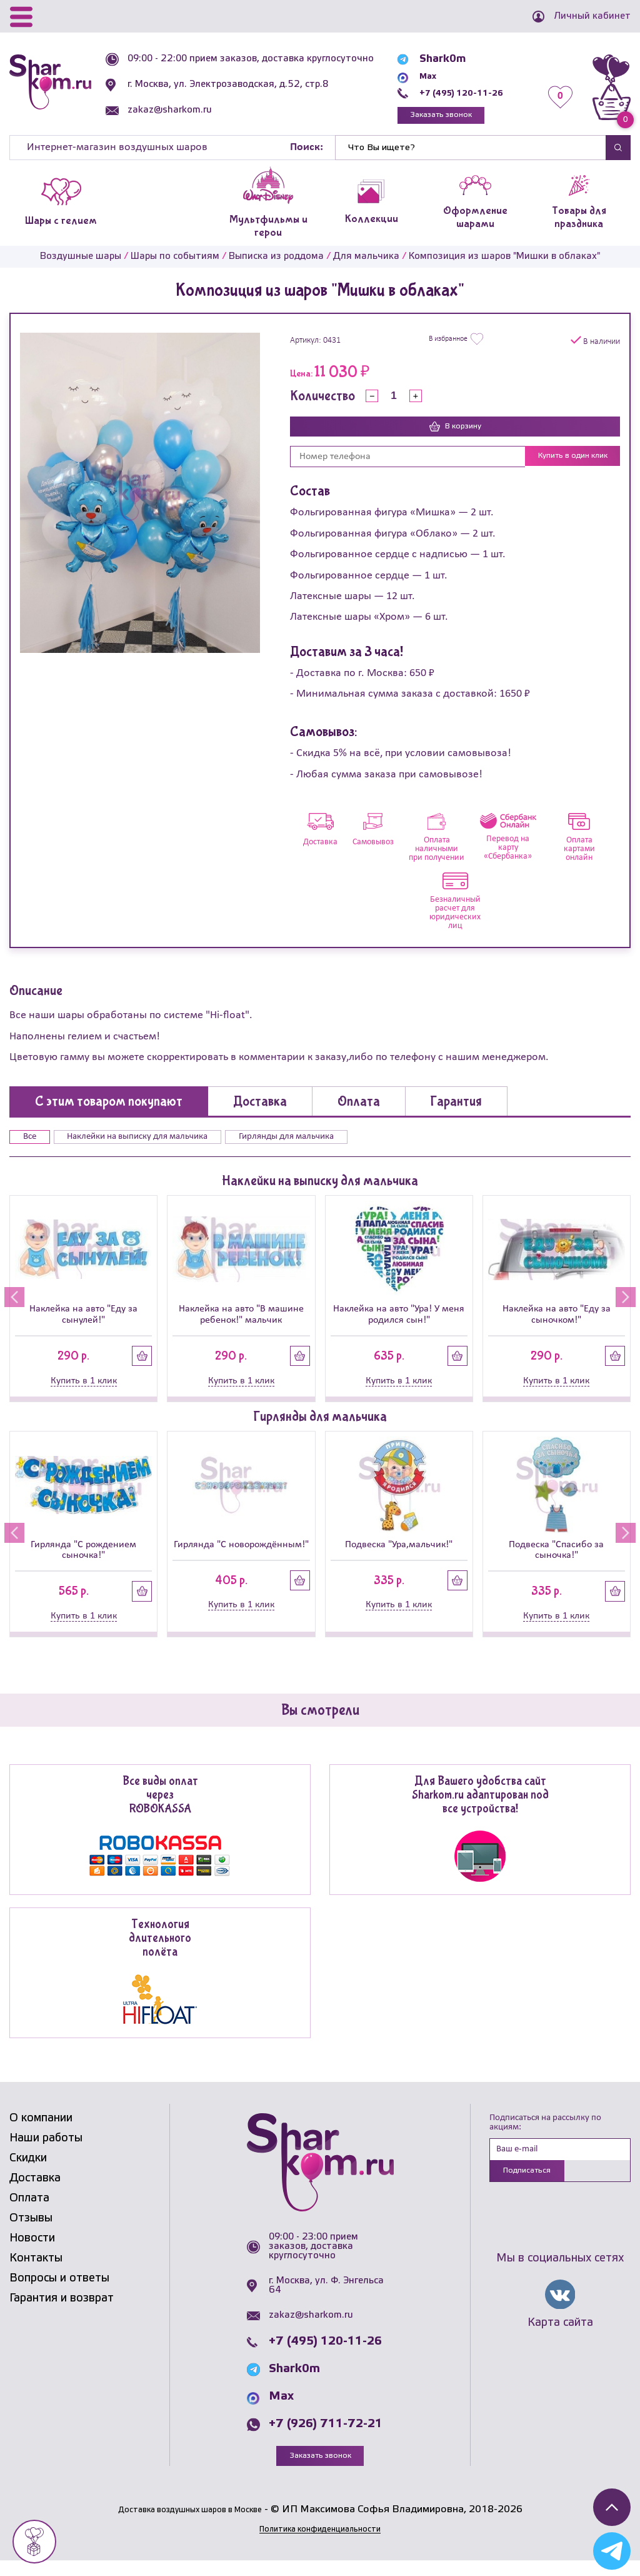  What do you see at coordinates (142, 1369) in the screenshot?
I see `Купить` at bounding box center [142, 1369].